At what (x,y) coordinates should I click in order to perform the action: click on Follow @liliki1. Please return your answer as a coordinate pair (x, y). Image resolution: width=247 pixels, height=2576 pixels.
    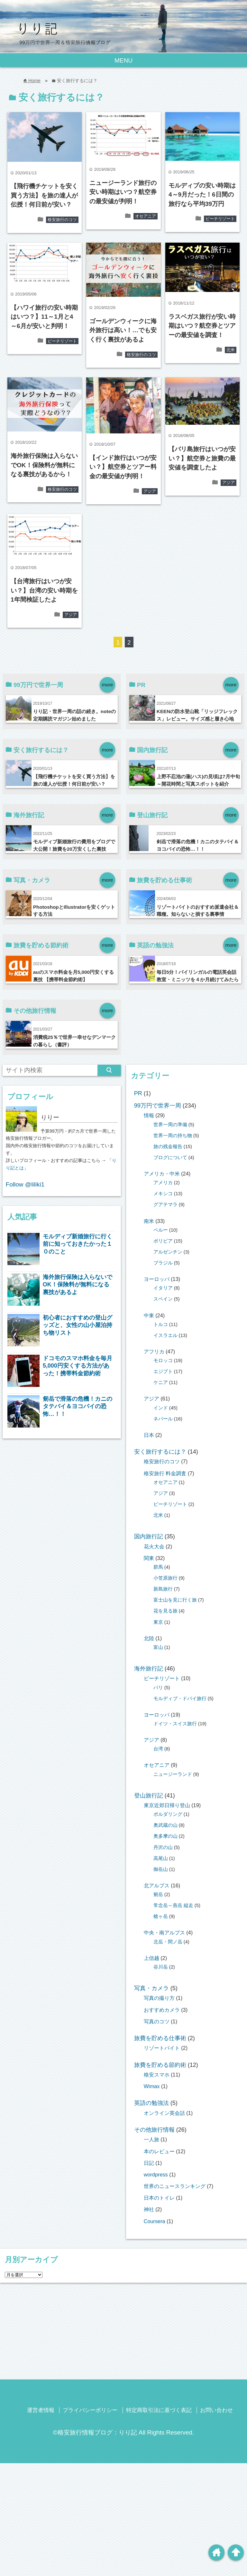
    Looking at the image, I should click on (25, 1184).